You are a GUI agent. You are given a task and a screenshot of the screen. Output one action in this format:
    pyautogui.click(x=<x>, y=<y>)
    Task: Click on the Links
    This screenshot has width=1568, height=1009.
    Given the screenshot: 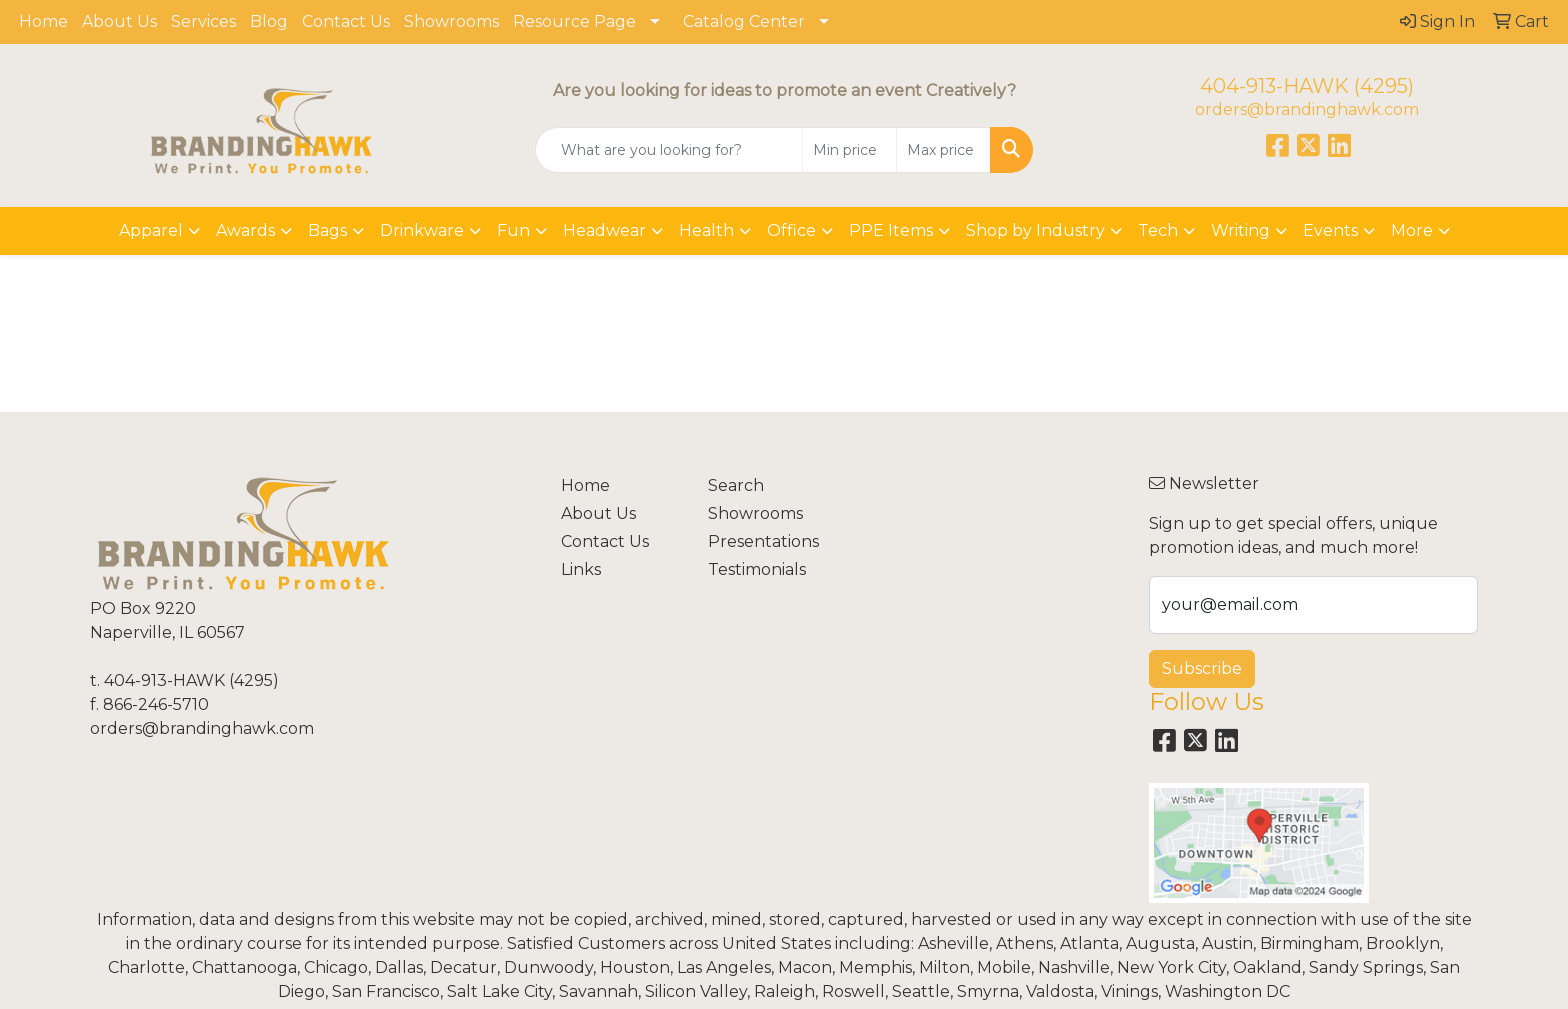 What is the action you would take?
    pyautogui.click(x=581, y=569)
    